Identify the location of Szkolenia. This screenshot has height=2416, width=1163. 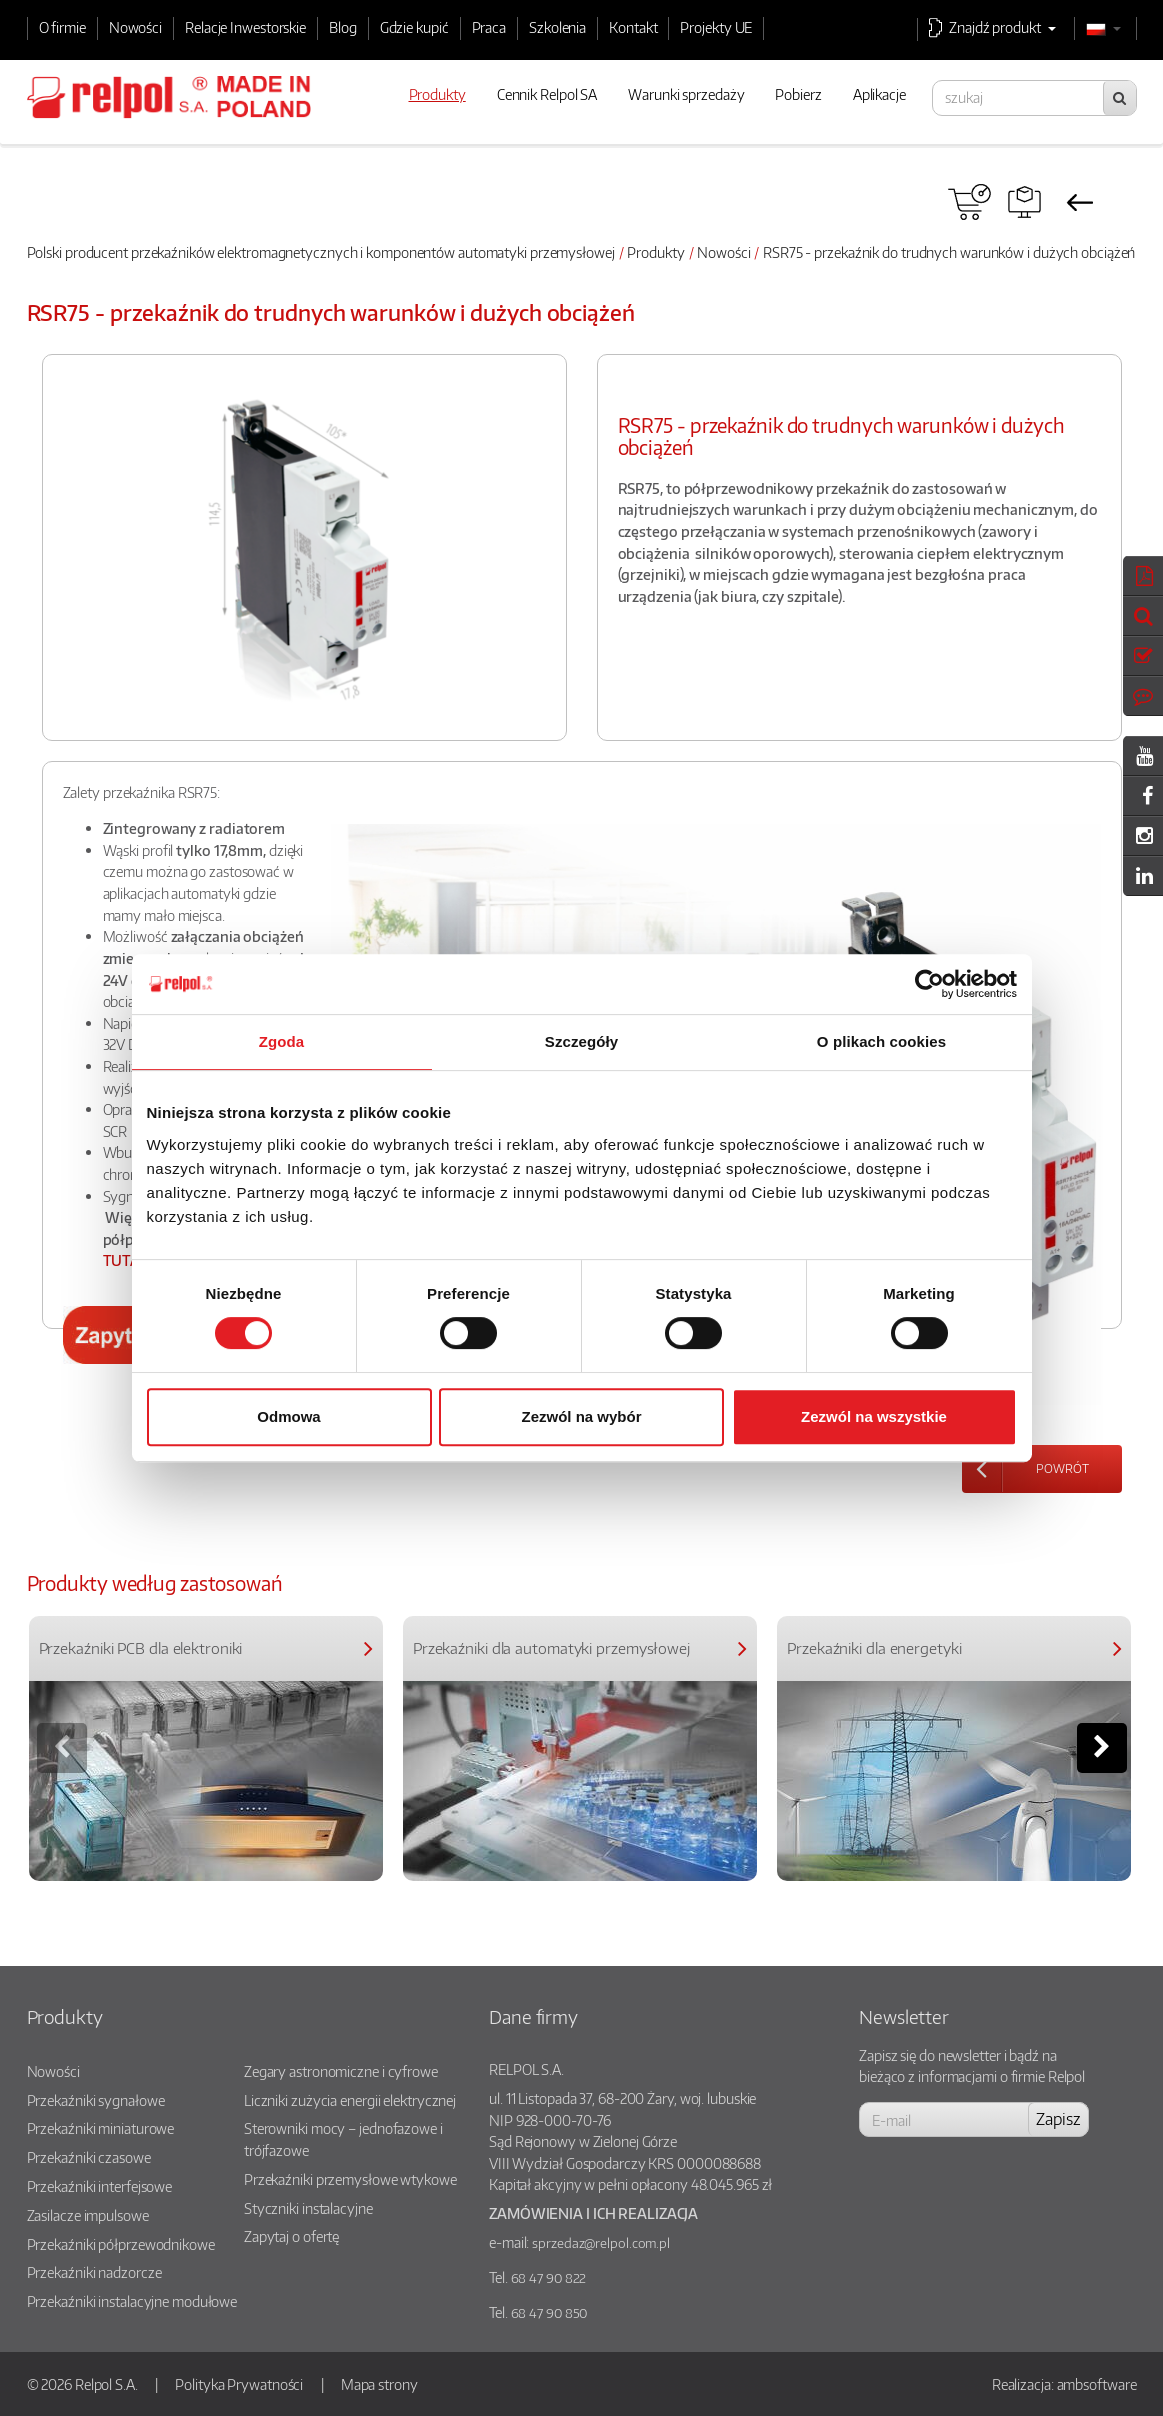
(557, 27).